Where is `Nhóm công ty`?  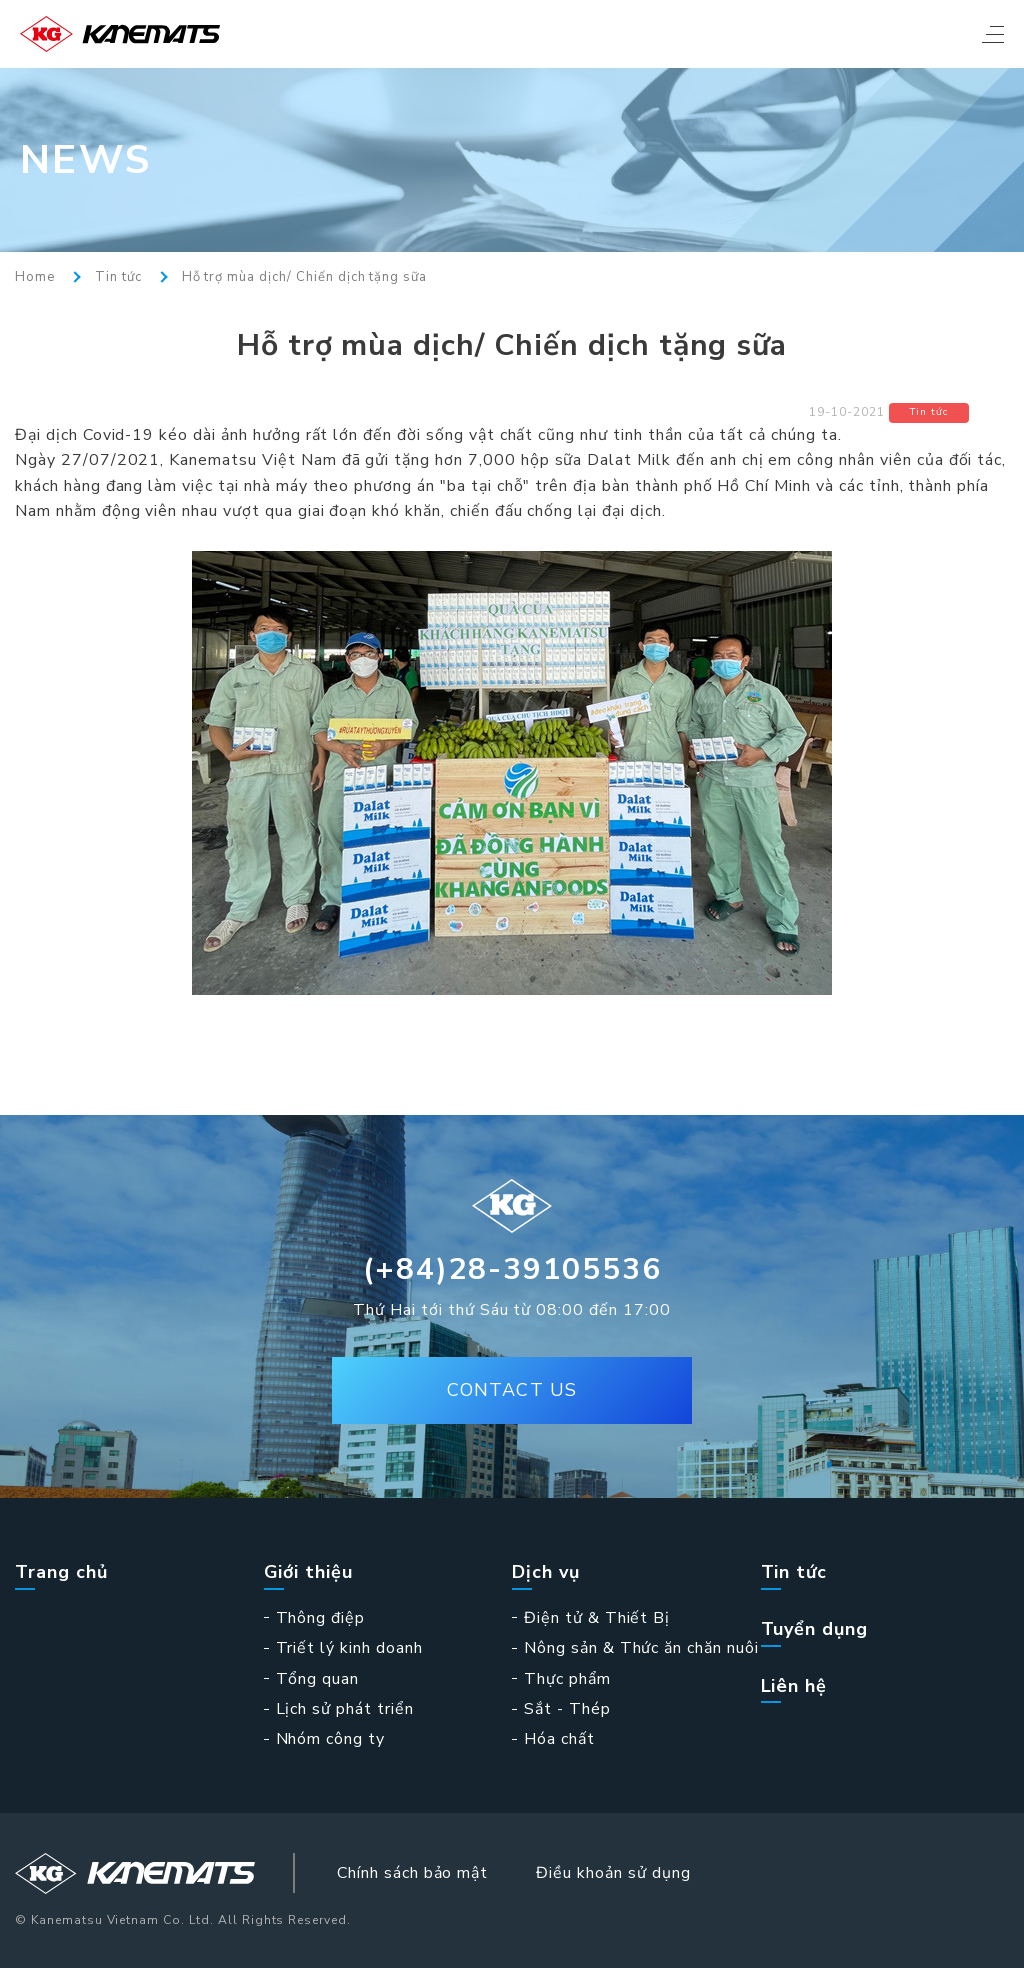 Nhóm công ty is located at coordinates (331, 1739).